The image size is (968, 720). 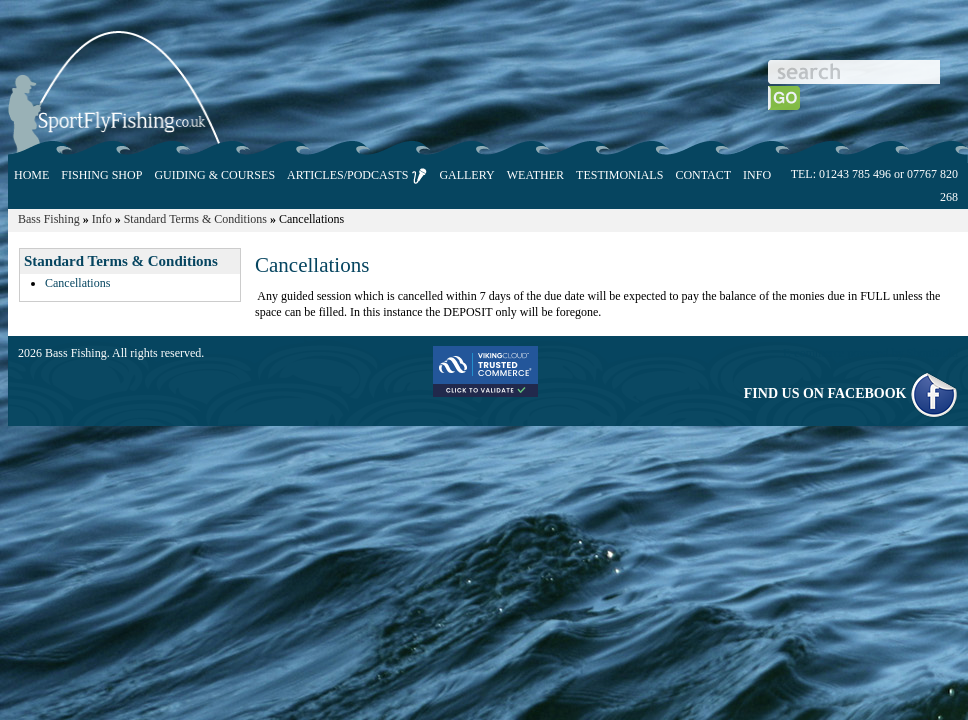 What do you see at coordinates (703, 175) in the screenshot?
I see `CONTACT` at bounding box center [703, 175].